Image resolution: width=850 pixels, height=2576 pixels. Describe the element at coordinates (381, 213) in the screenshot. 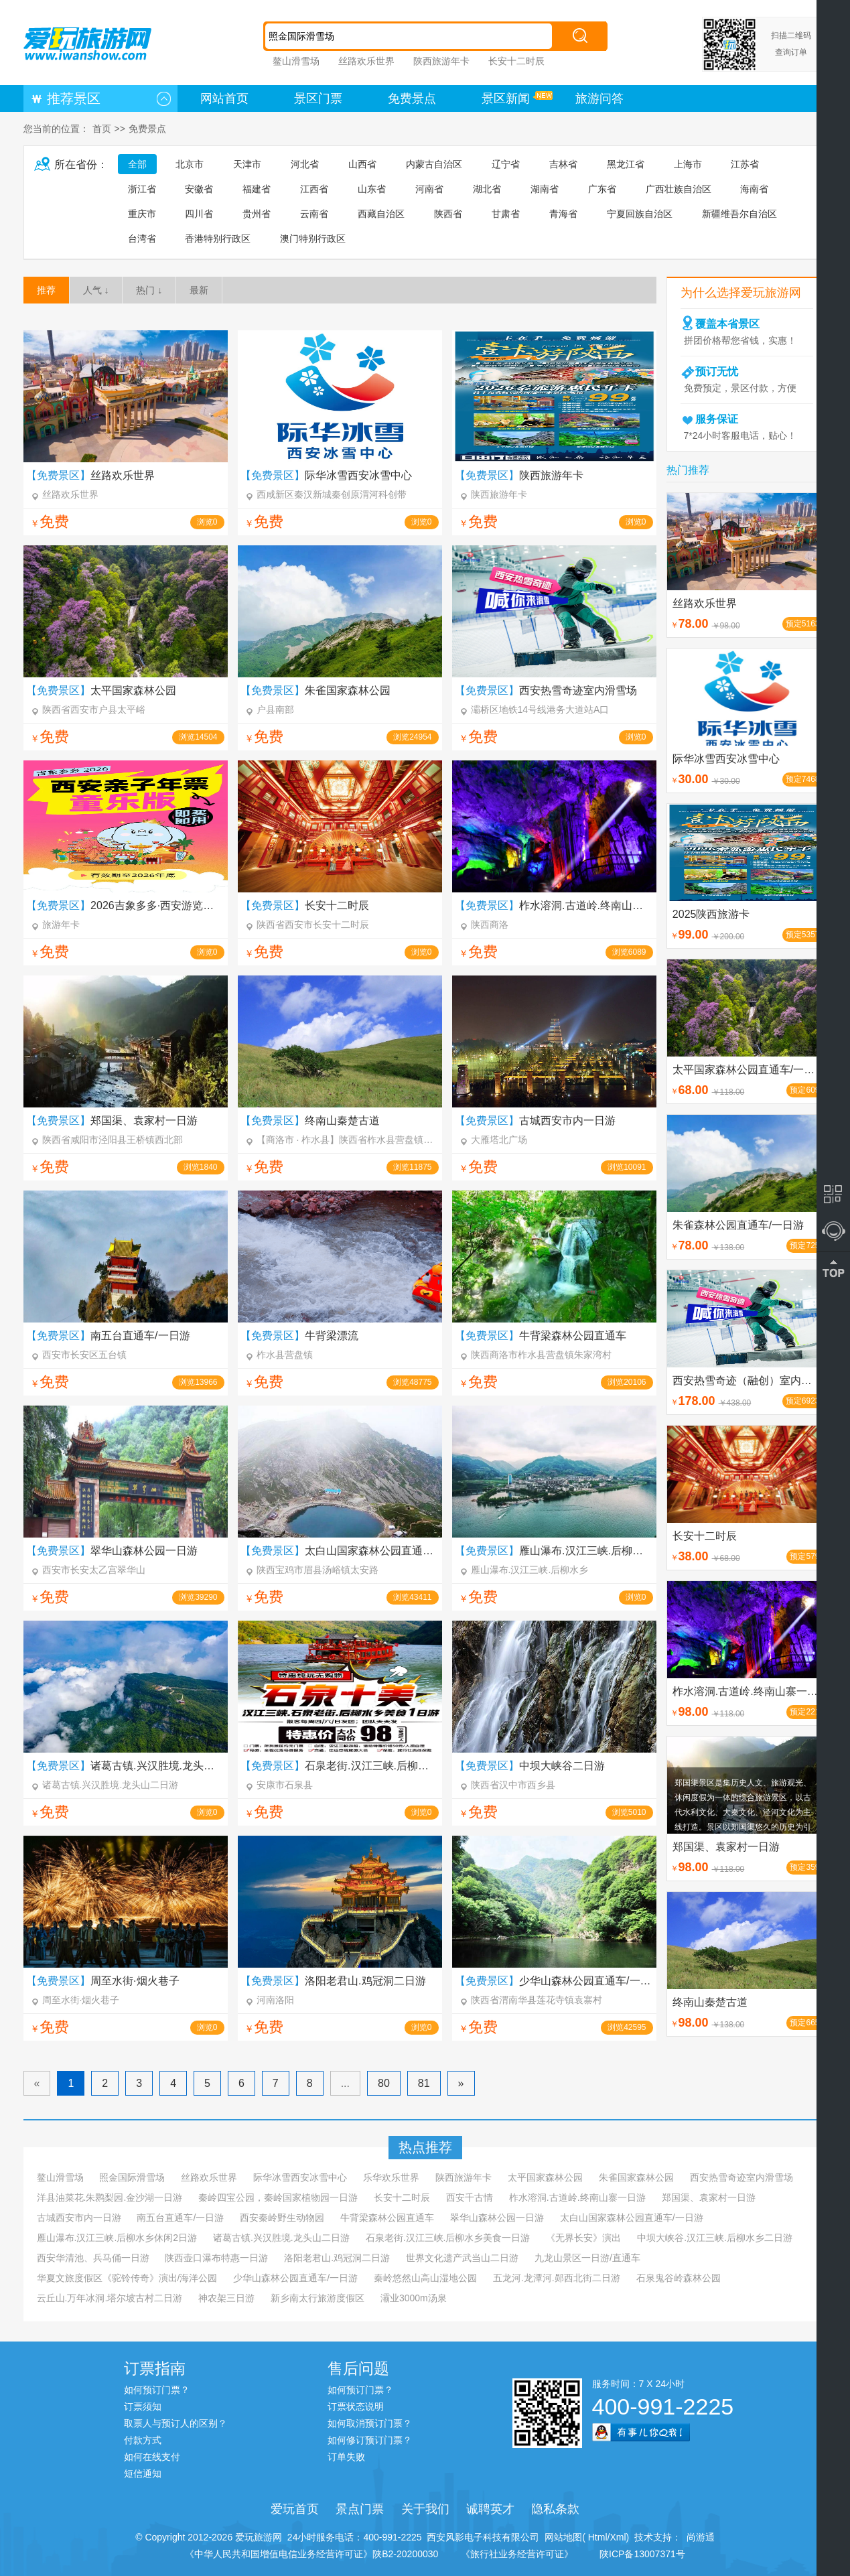

I see `西藏自治区` at that location.